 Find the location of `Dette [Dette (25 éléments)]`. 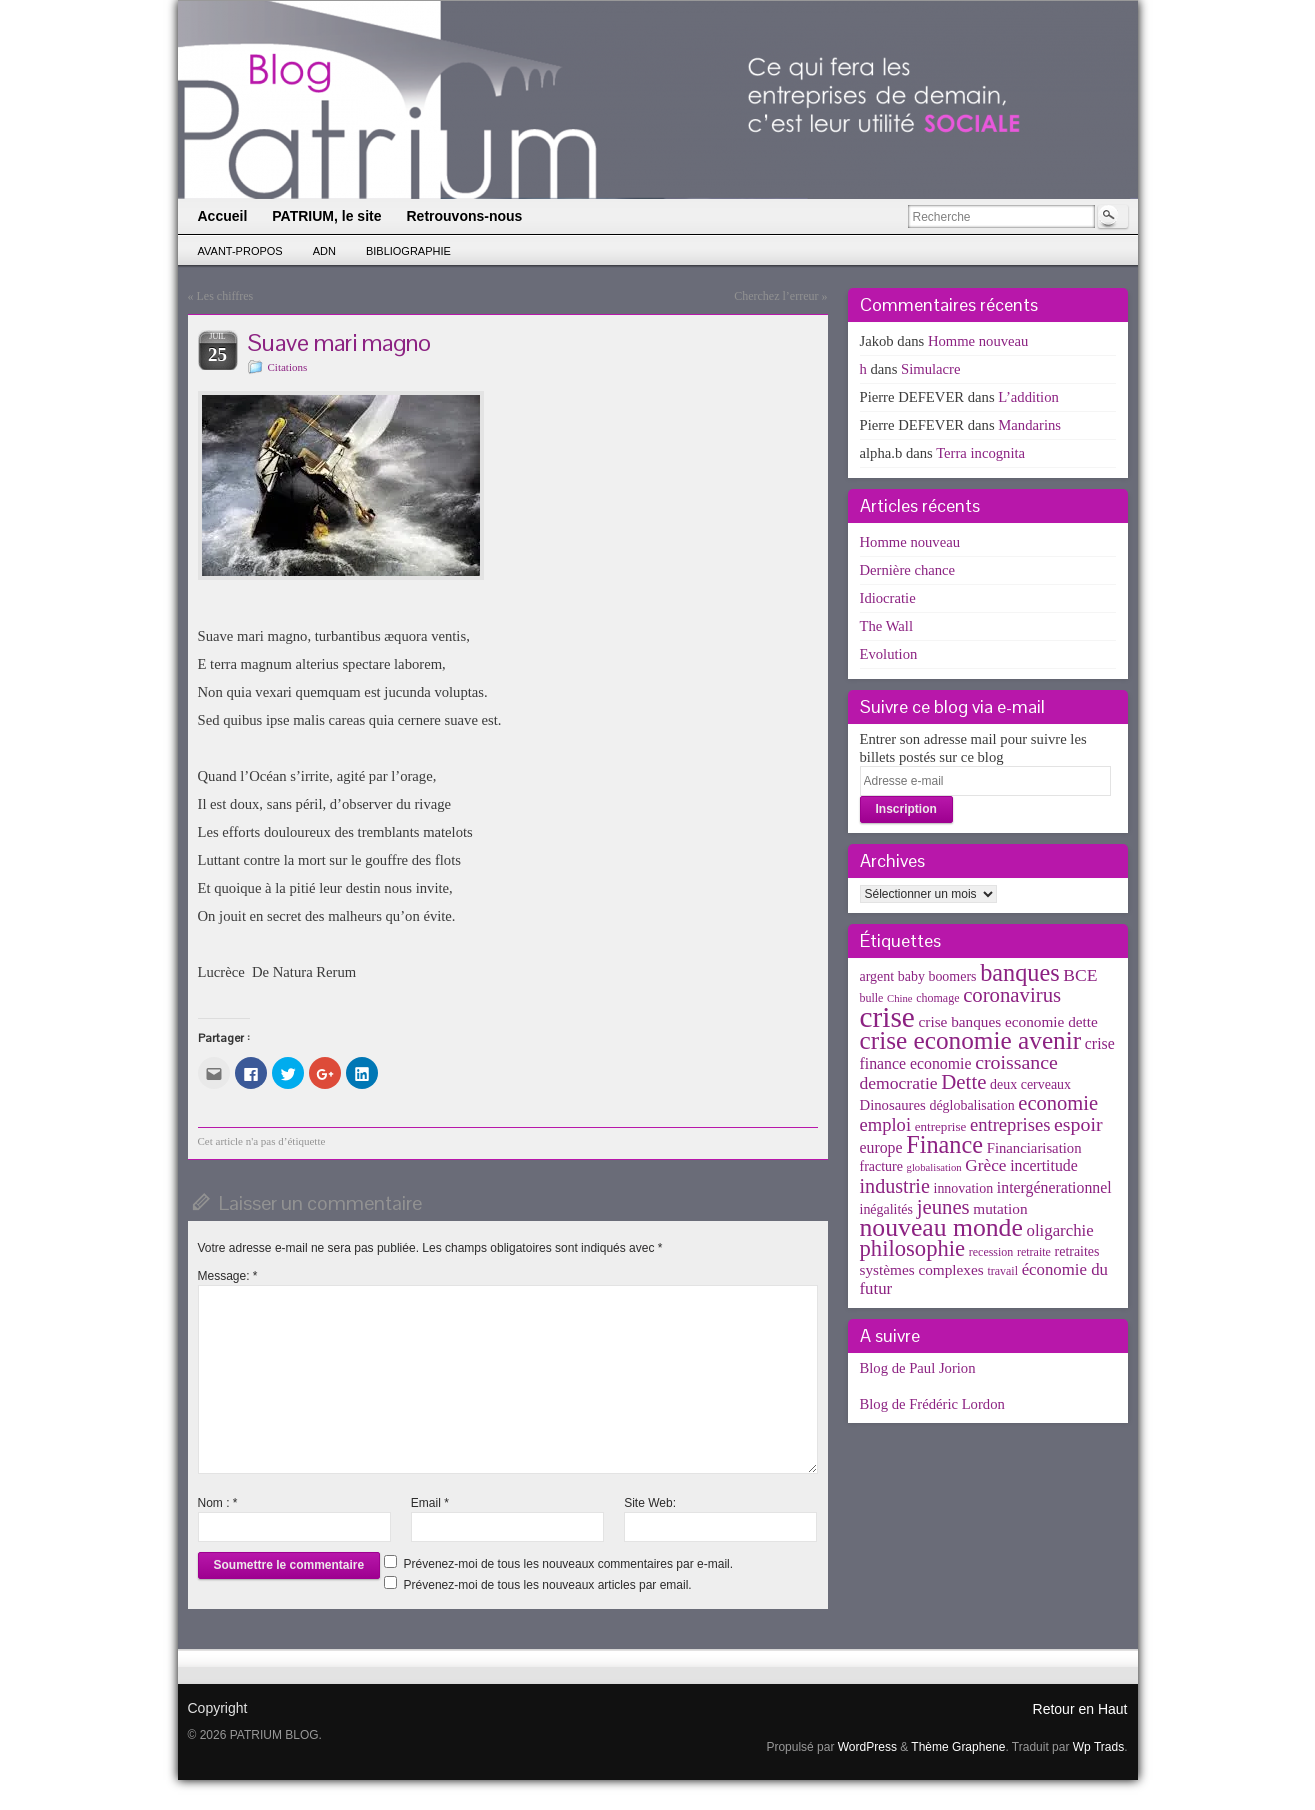

Dette [Dette (25 éléments)] is located at coordinates (963, 1082).